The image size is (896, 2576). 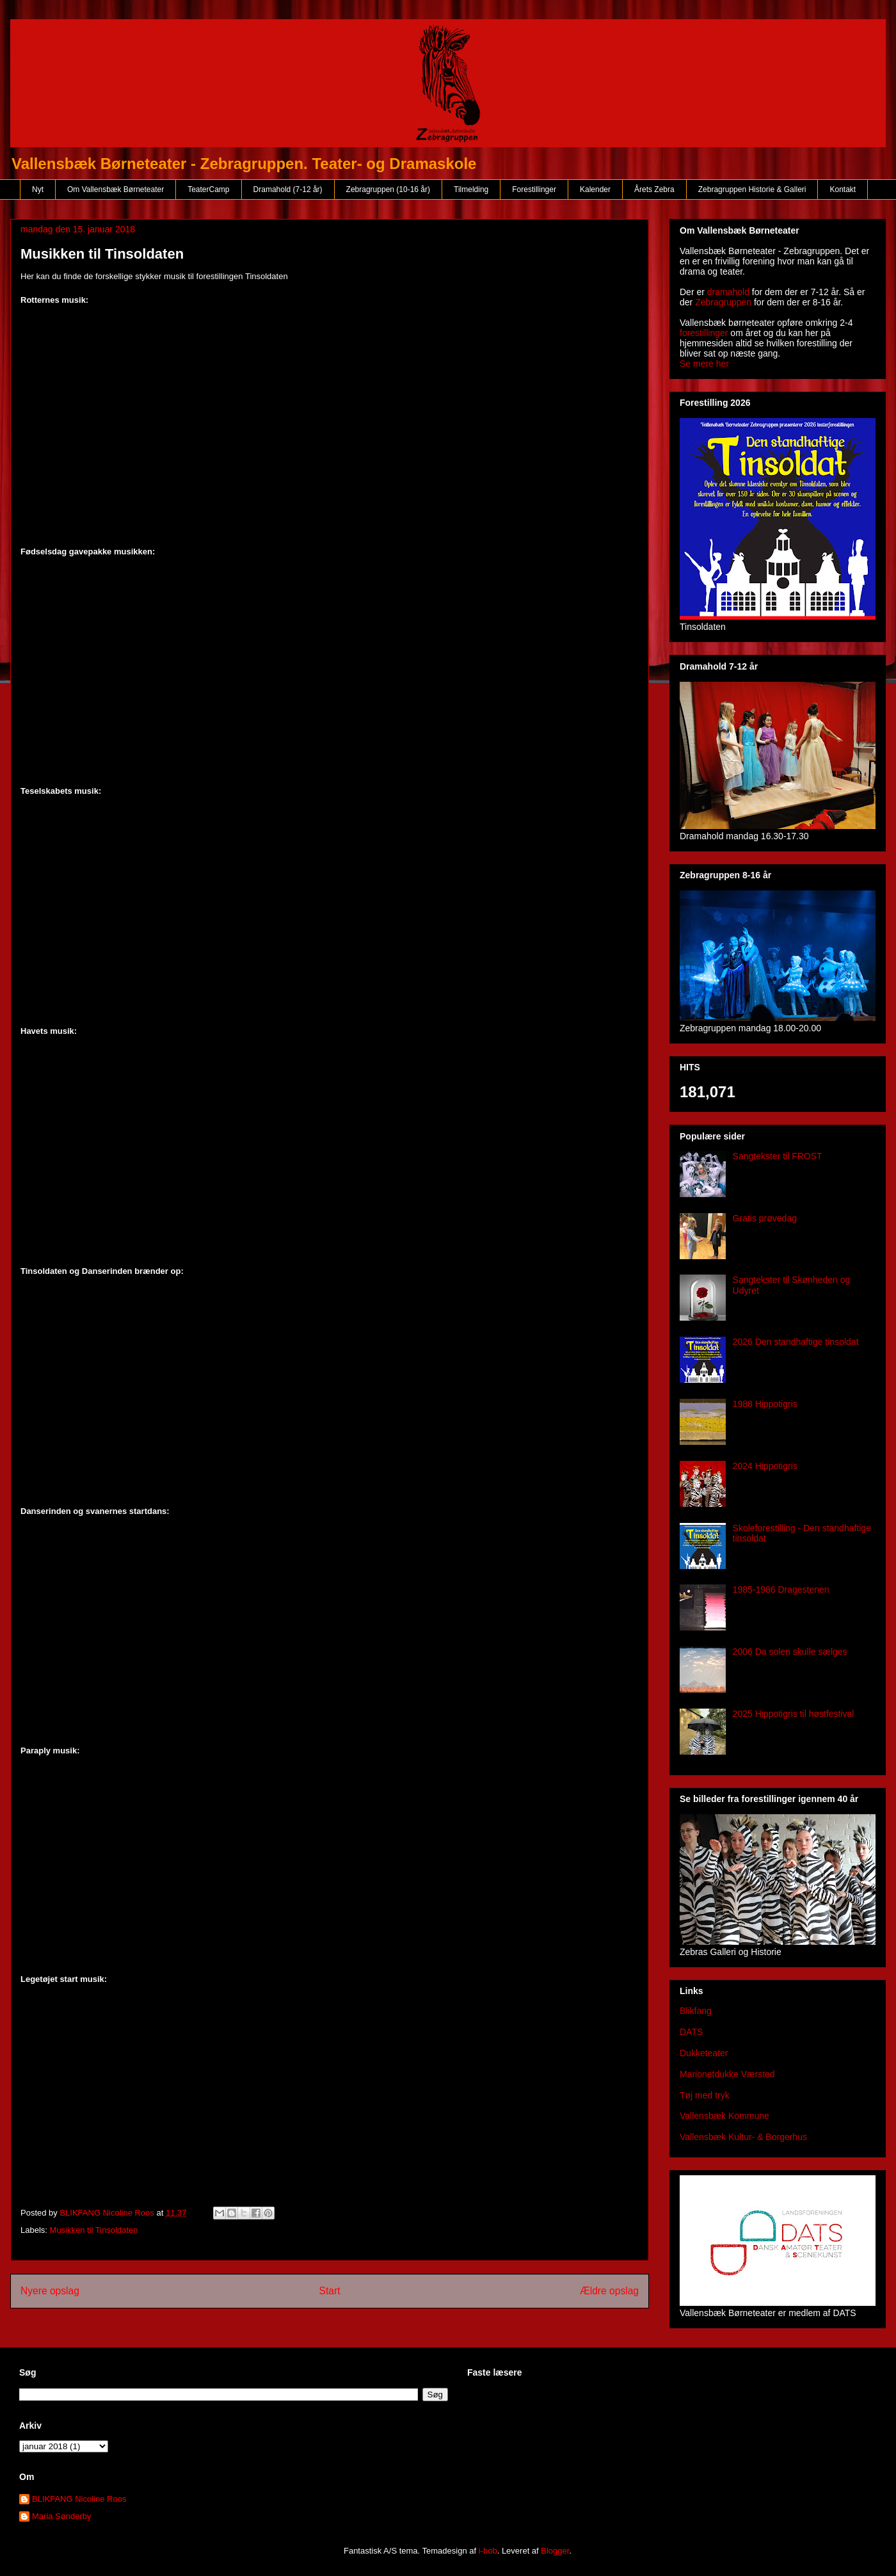 What do you see at coordinates (61, 2516) in the screenshot?
I see `Maria Sønderby` at bounding box center [61, 2516].